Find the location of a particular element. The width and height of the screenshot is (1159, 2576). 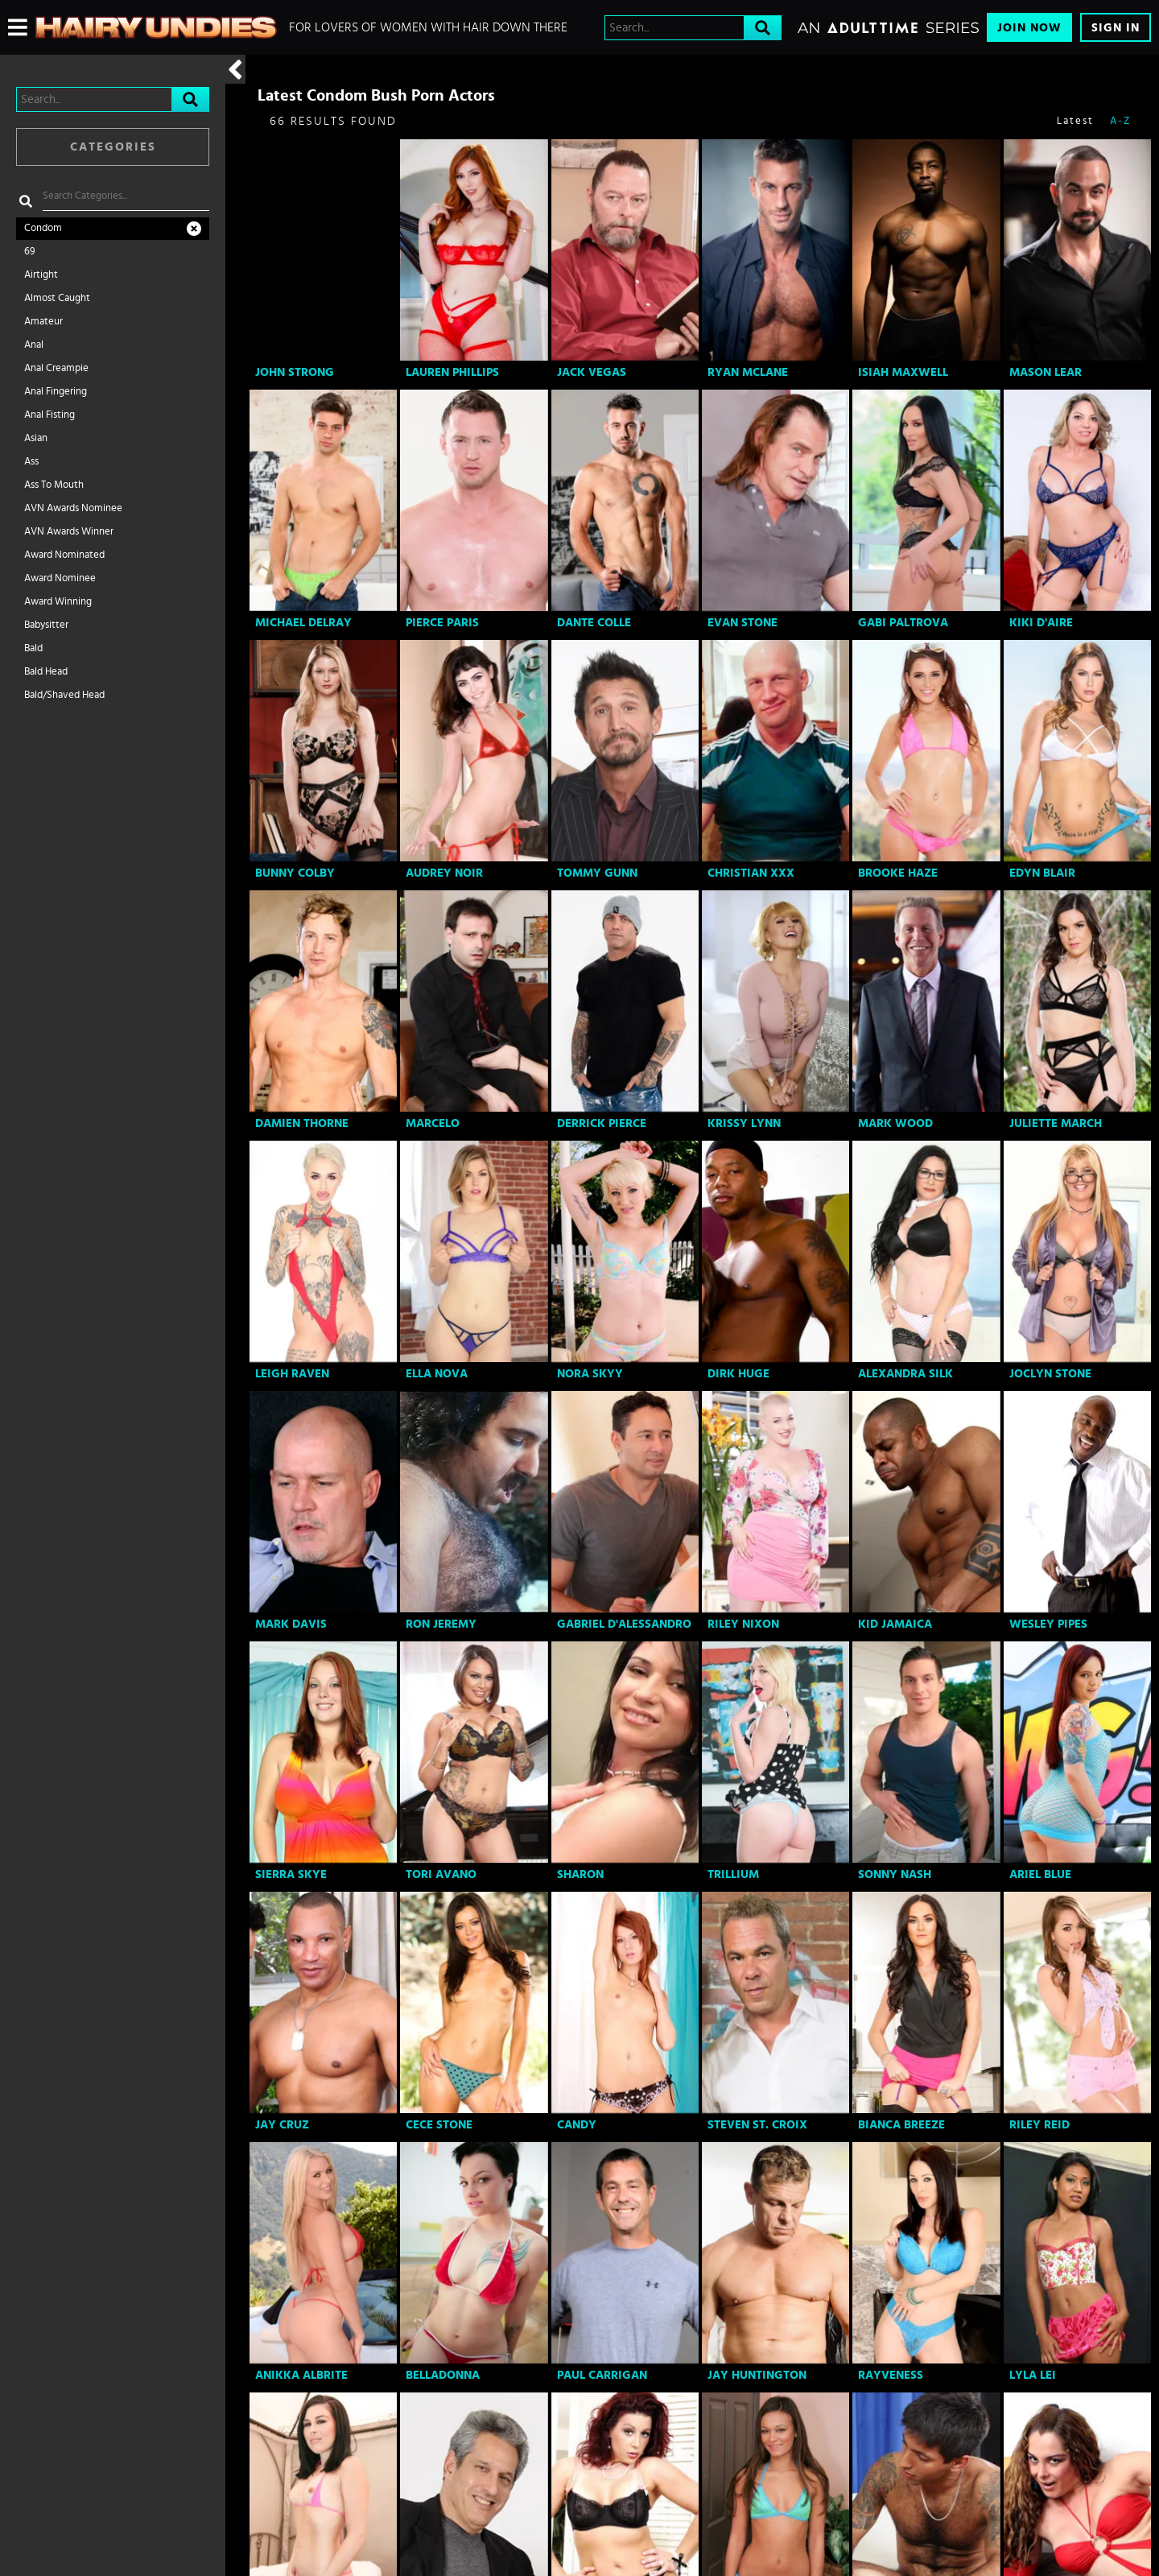

Evan Stone is located at coordinates (742, 623).